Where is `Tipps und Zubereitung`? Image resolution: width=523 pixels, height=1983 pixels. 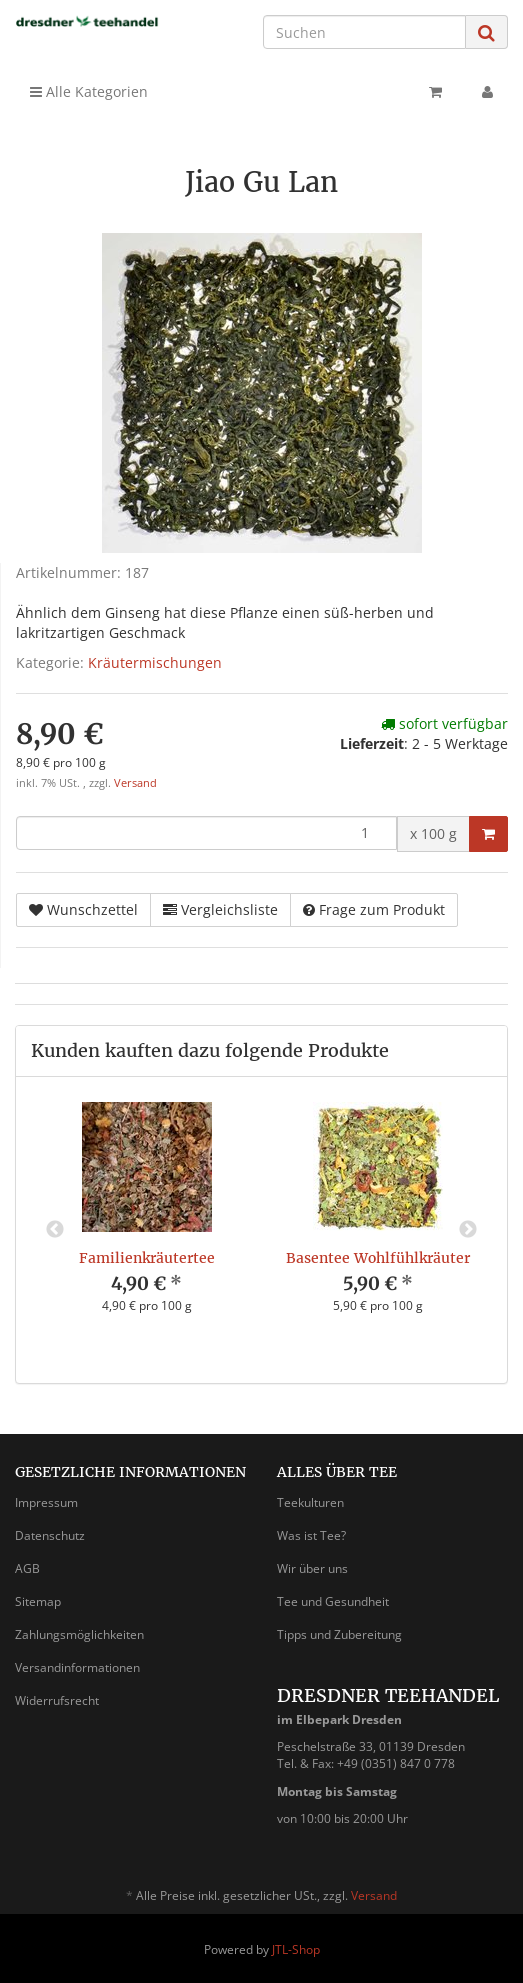
Tipps und Zubereitung is located at coordinates (339, 1634).